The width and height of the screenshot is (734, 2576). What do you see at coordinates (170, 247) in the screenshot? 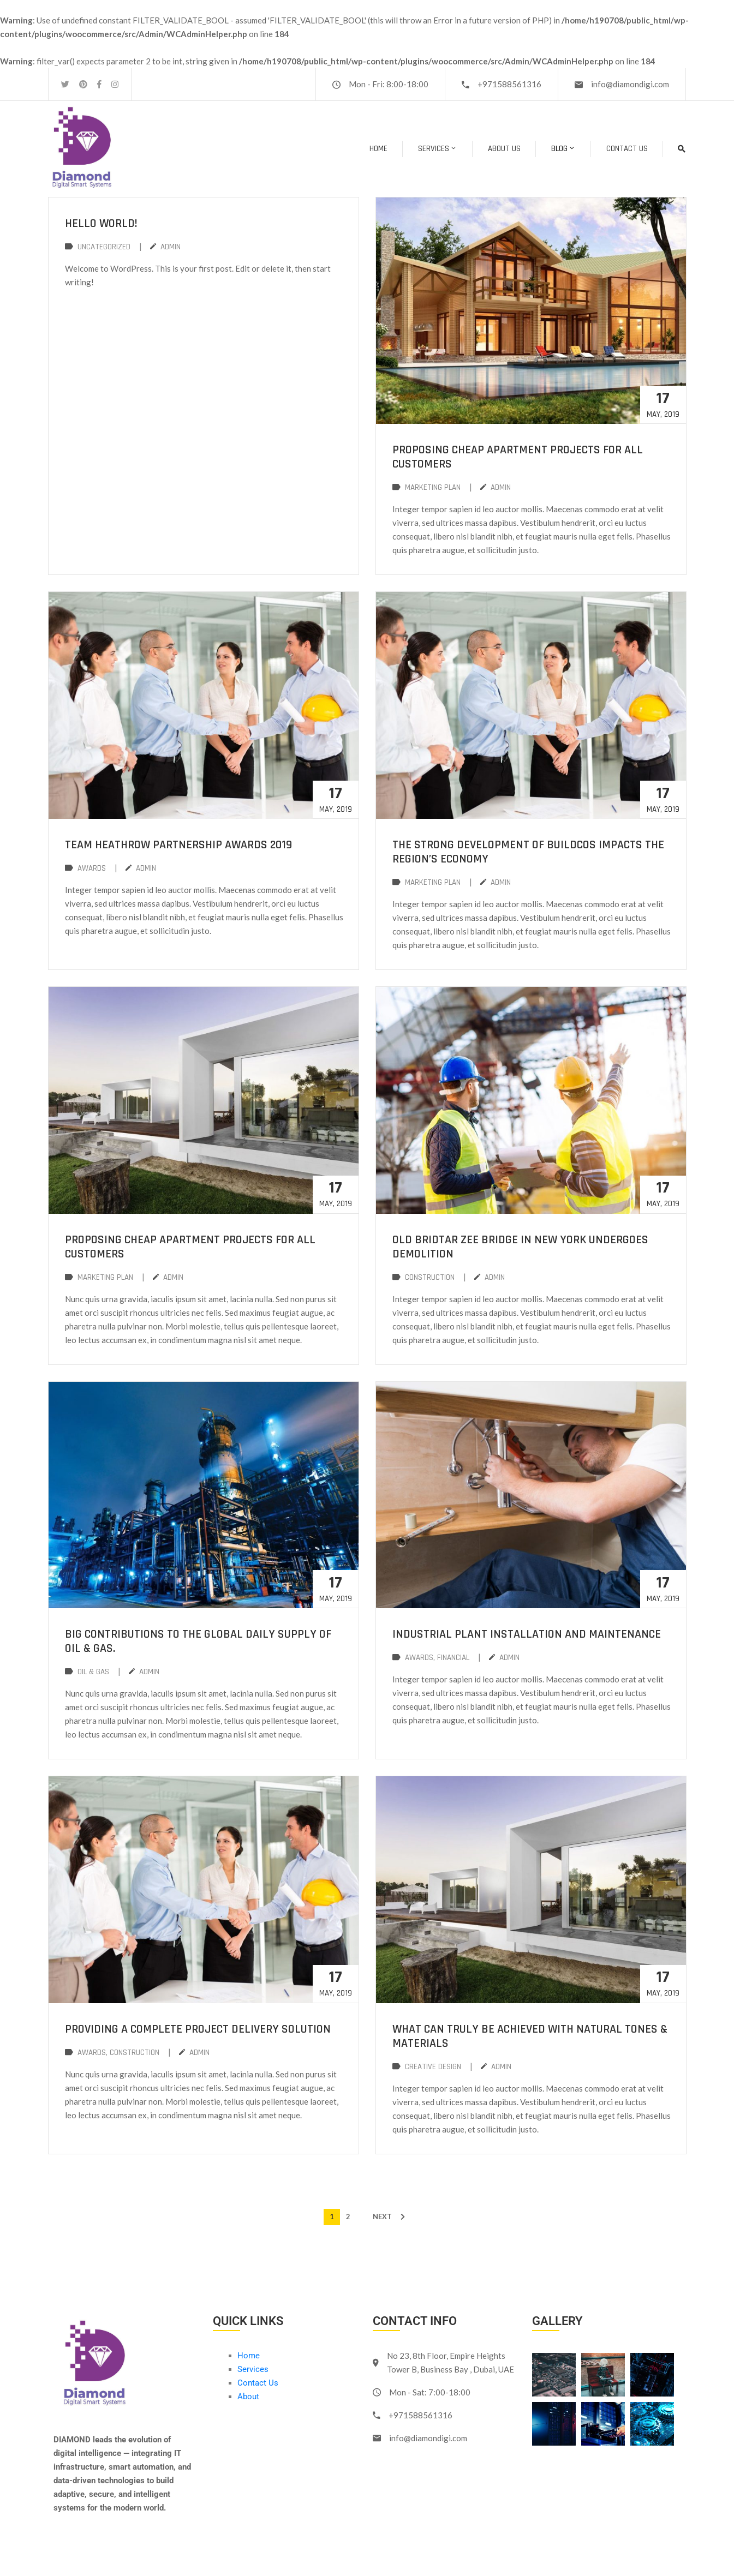
I see `admin` at bounding box center [170, 247].